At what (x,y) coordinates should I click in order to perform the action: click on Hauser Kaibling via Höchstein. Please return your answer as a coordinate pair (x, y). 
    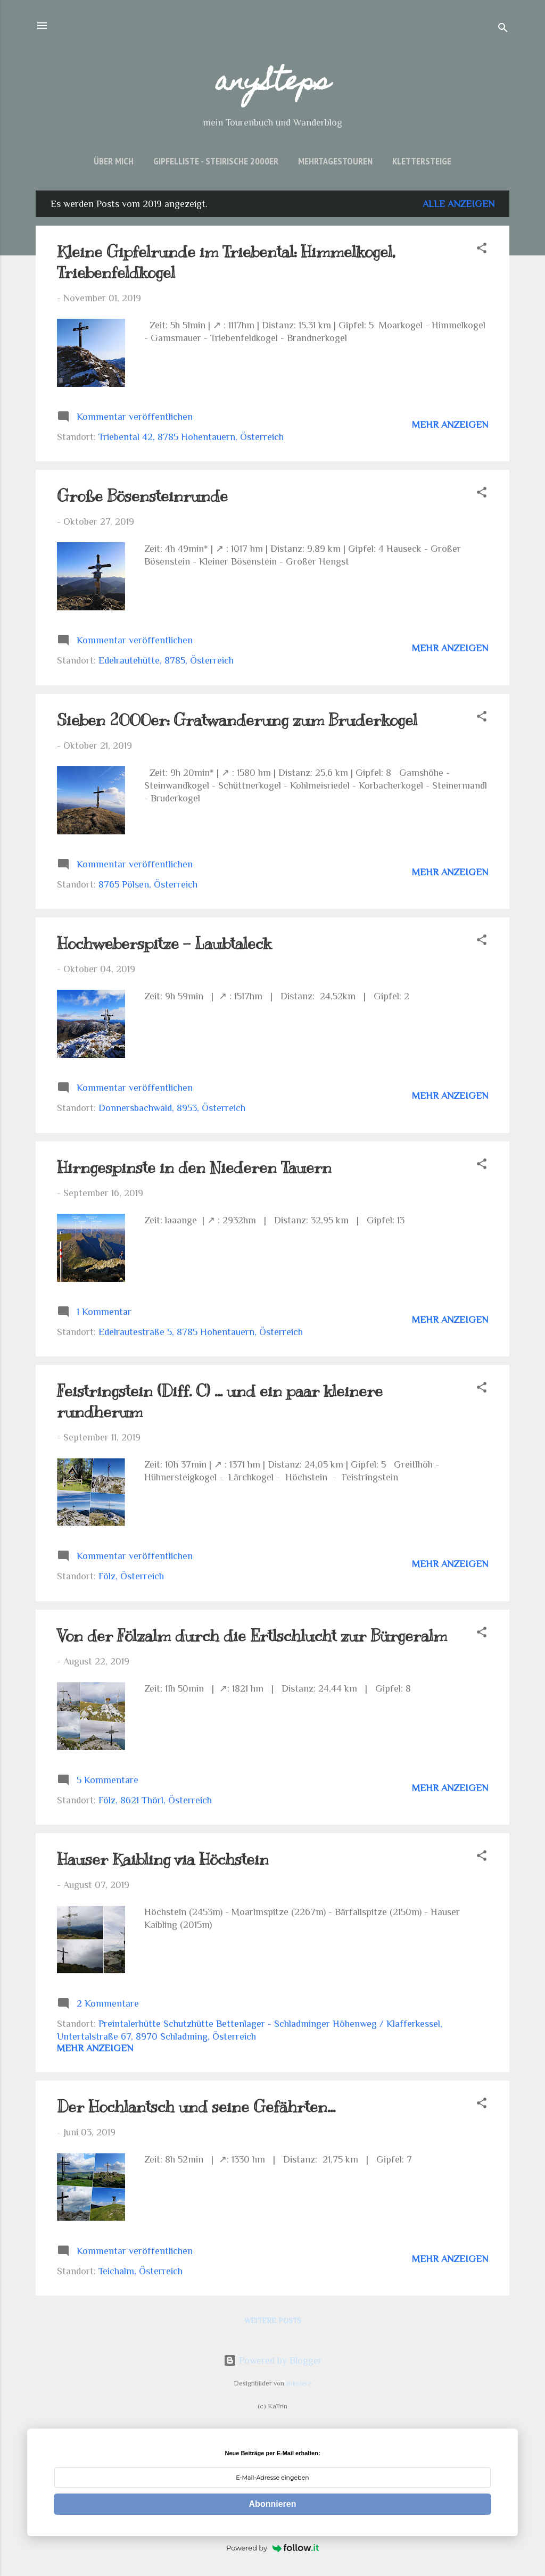
    Looking at the image, I should click on (163, 1859).